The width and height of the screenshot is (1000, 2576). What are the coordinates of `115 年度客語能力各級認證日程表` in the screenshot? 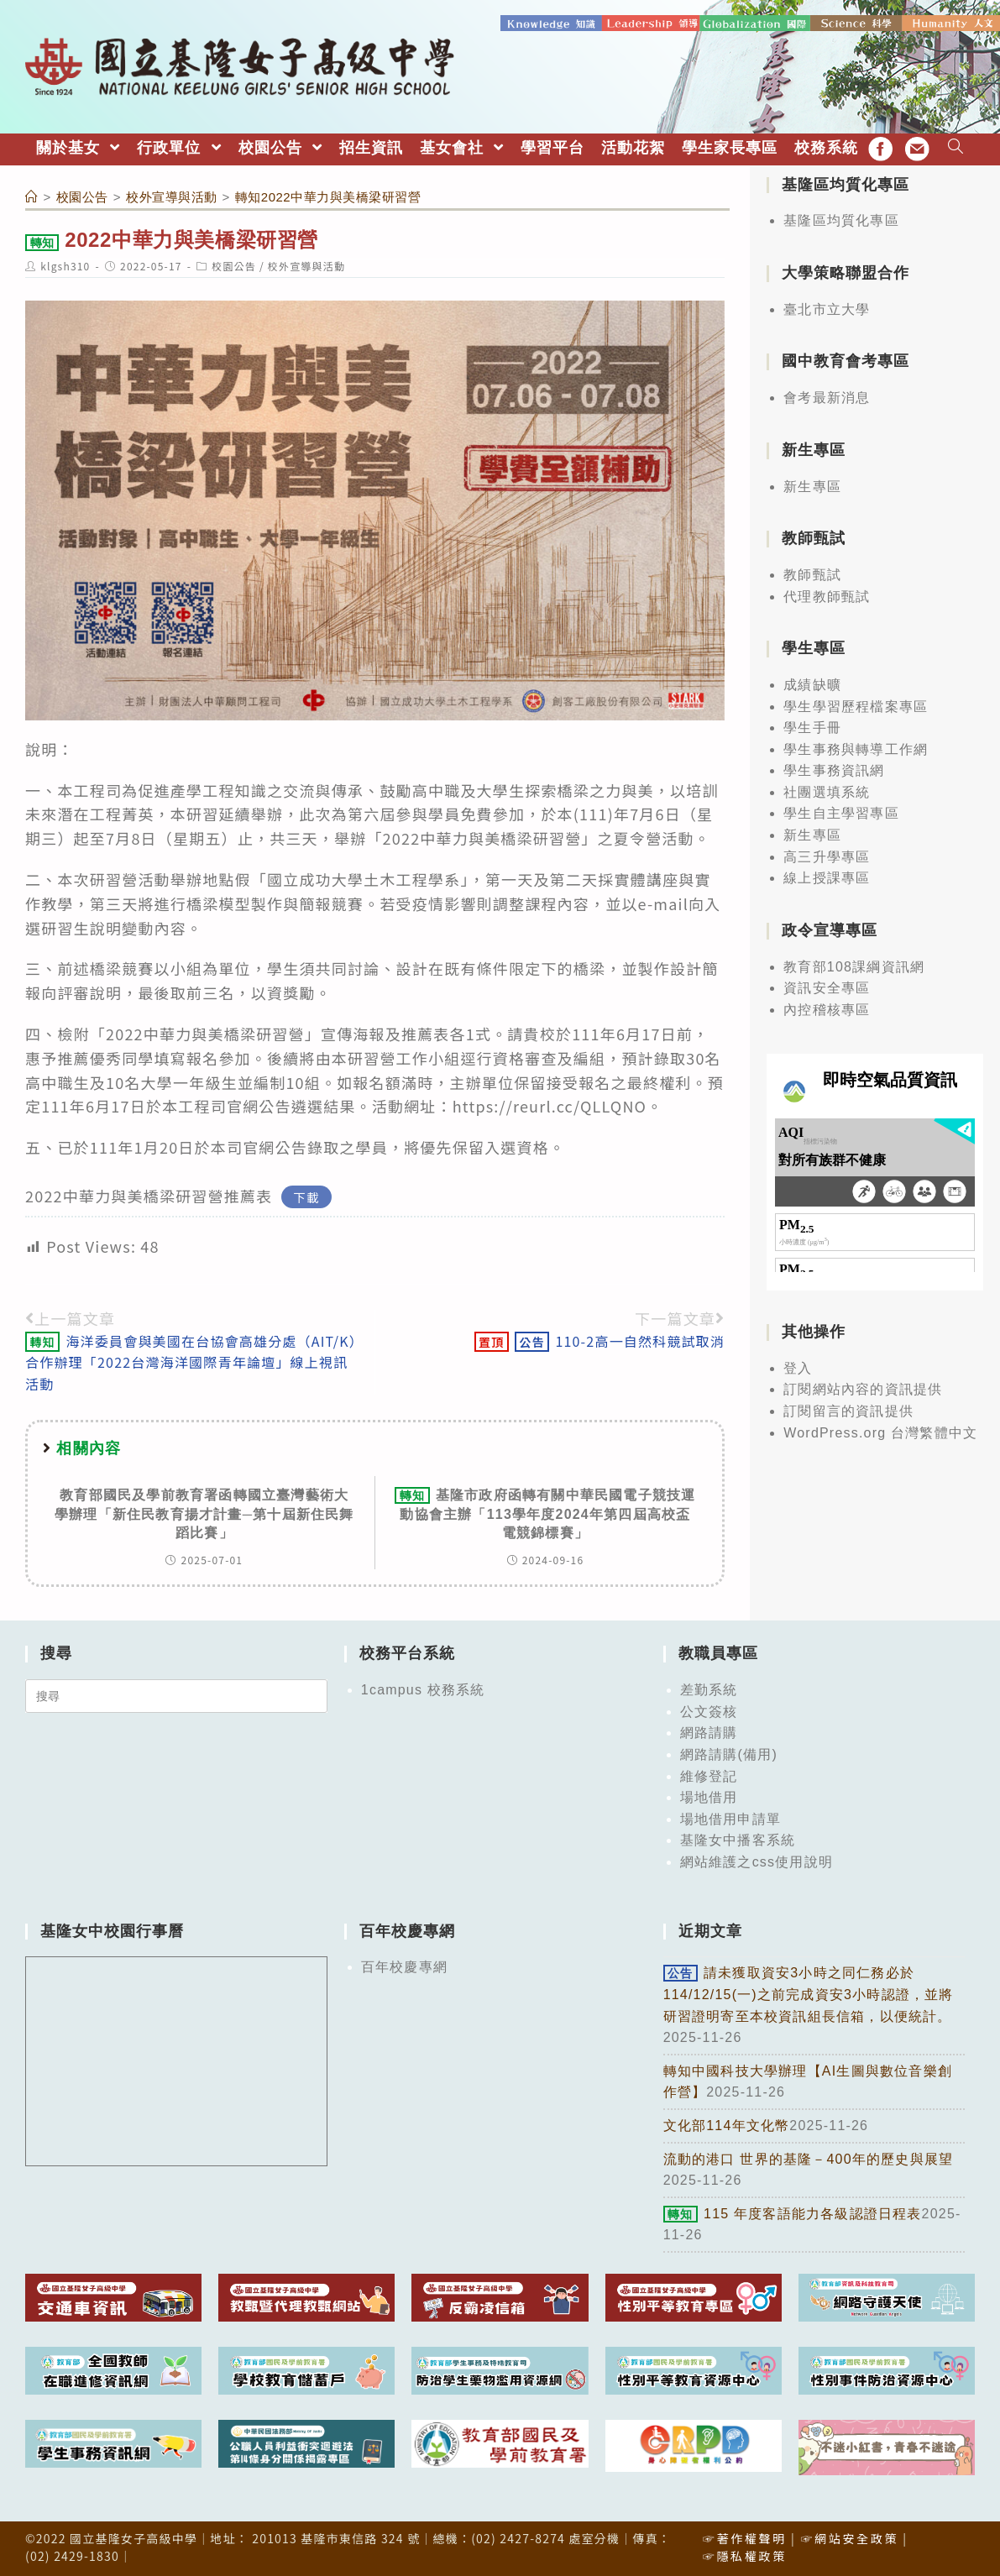 It's located at (792, 2212).